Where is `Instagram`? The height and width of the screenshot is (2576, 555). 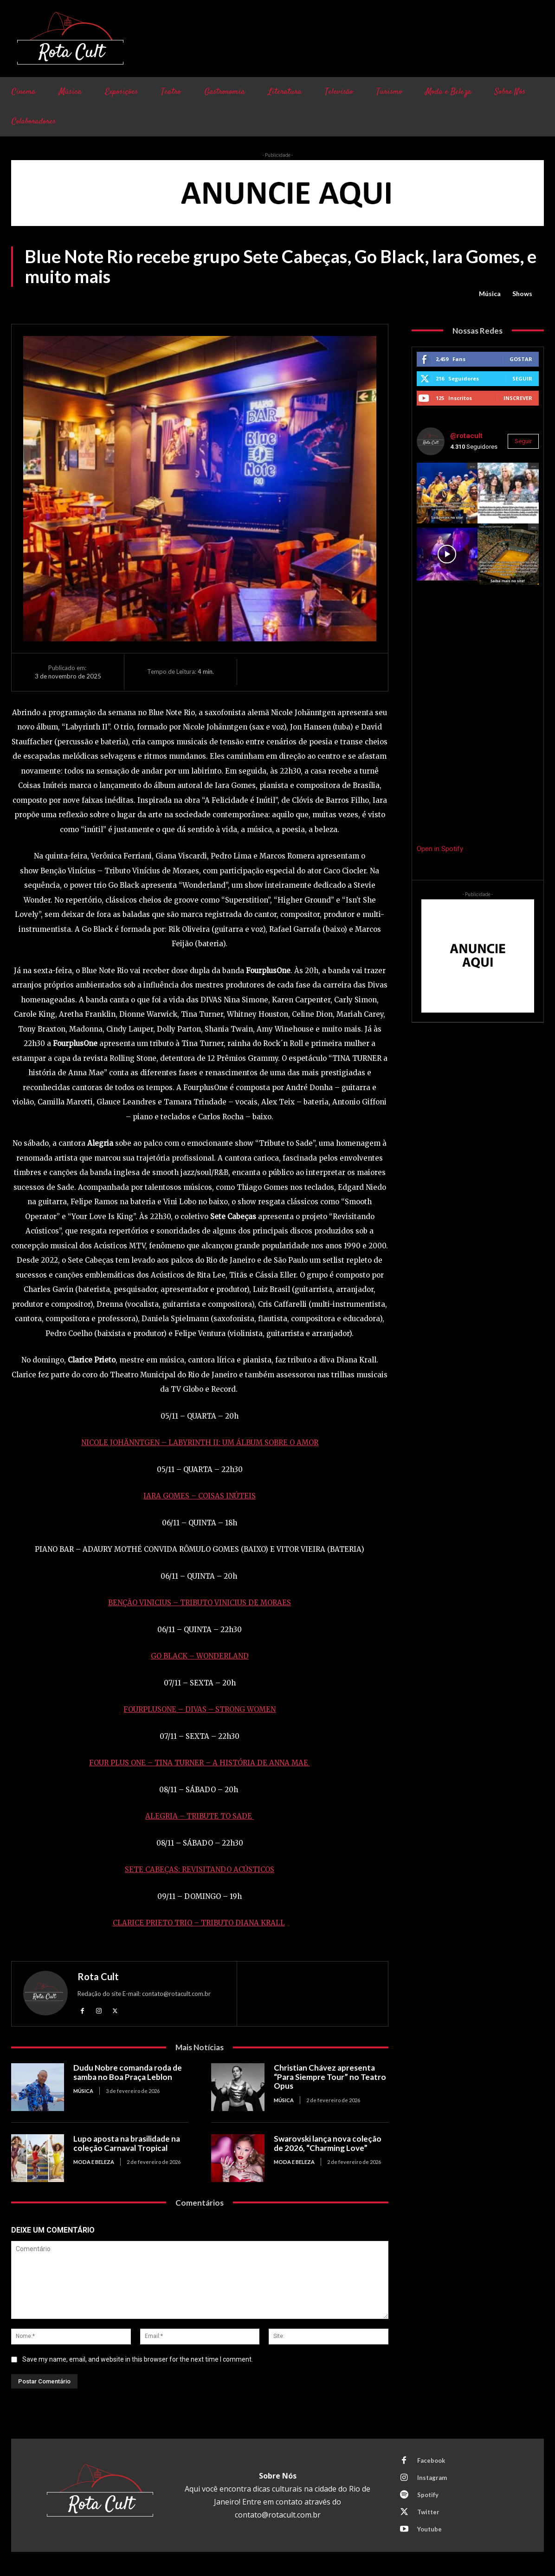
Instagram is located at coordinates (432, 2477).